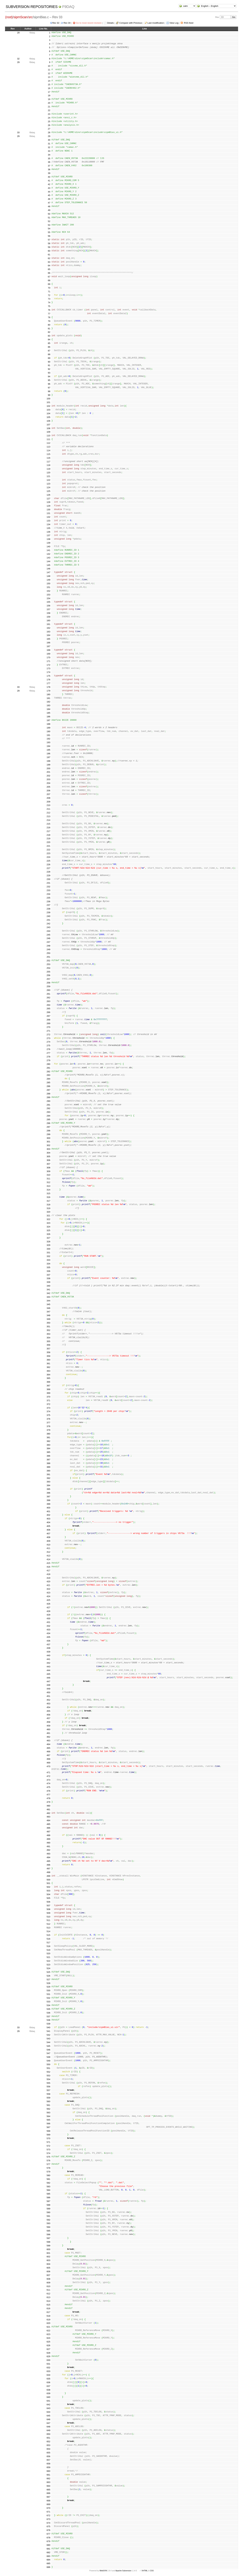  Describe the element at coordinates (48, 469) in the screenshot. I see `119` at that location.